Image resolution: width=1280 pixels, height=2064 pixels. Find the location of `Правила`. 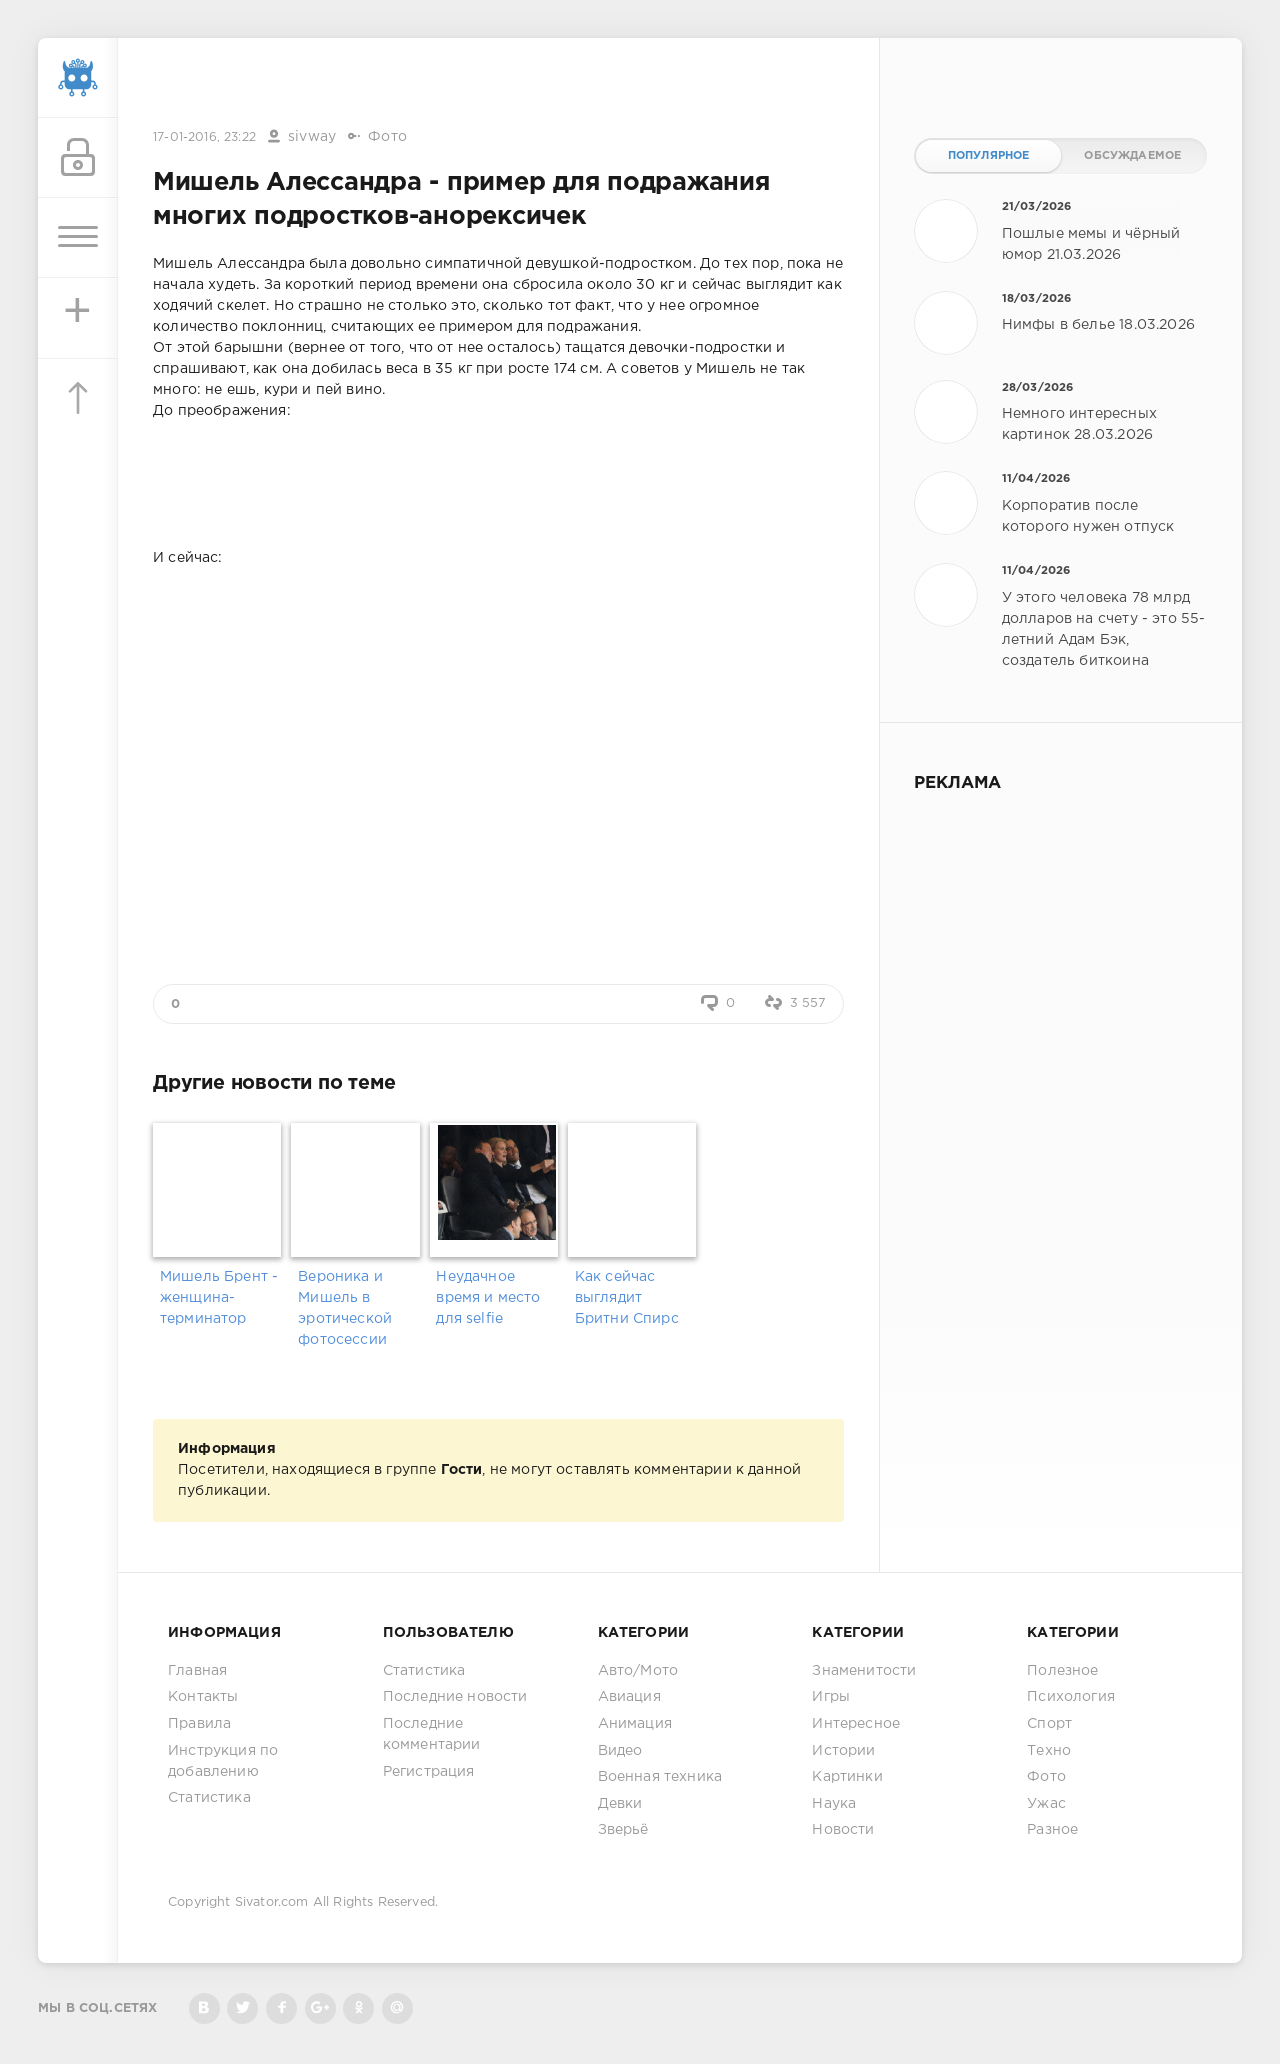

Правила is located at coordinates (199, 1724).